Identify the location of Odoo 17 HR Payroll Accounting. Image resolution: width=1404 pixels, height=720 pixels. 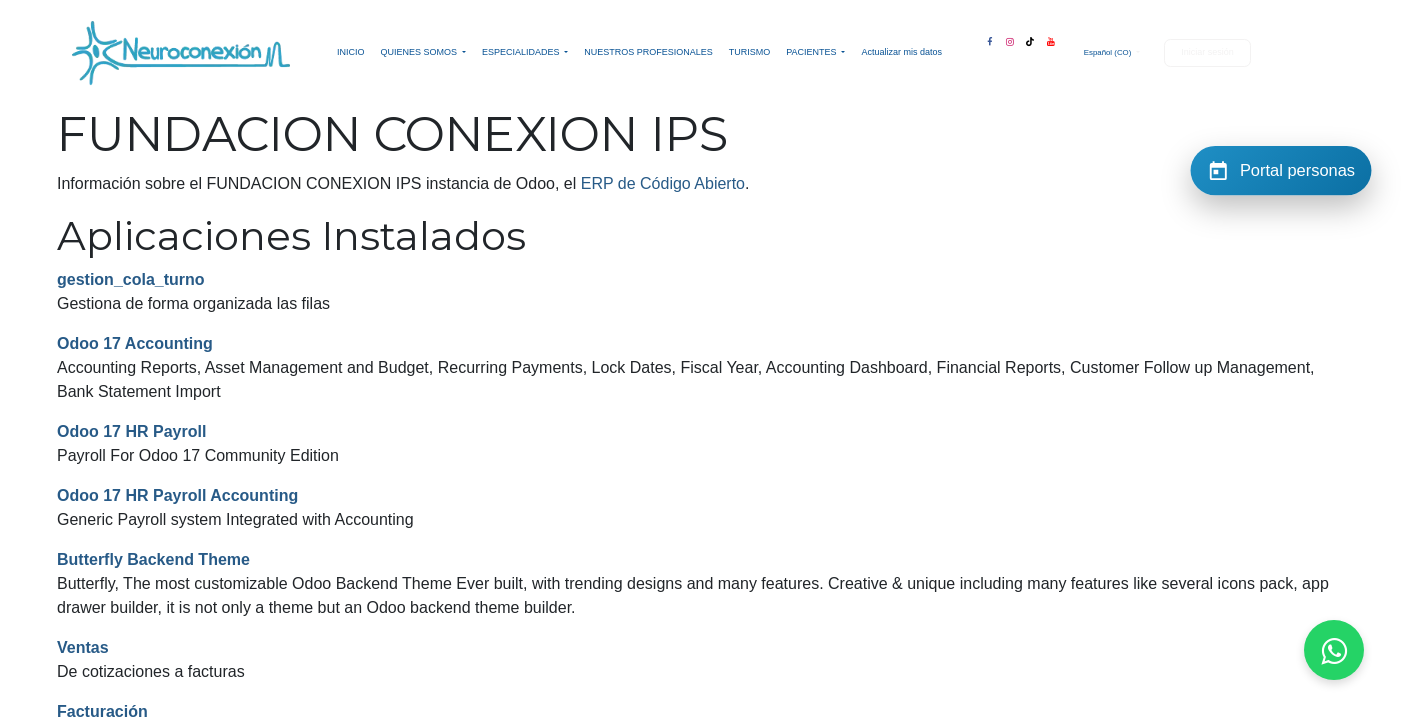
(177, 495).